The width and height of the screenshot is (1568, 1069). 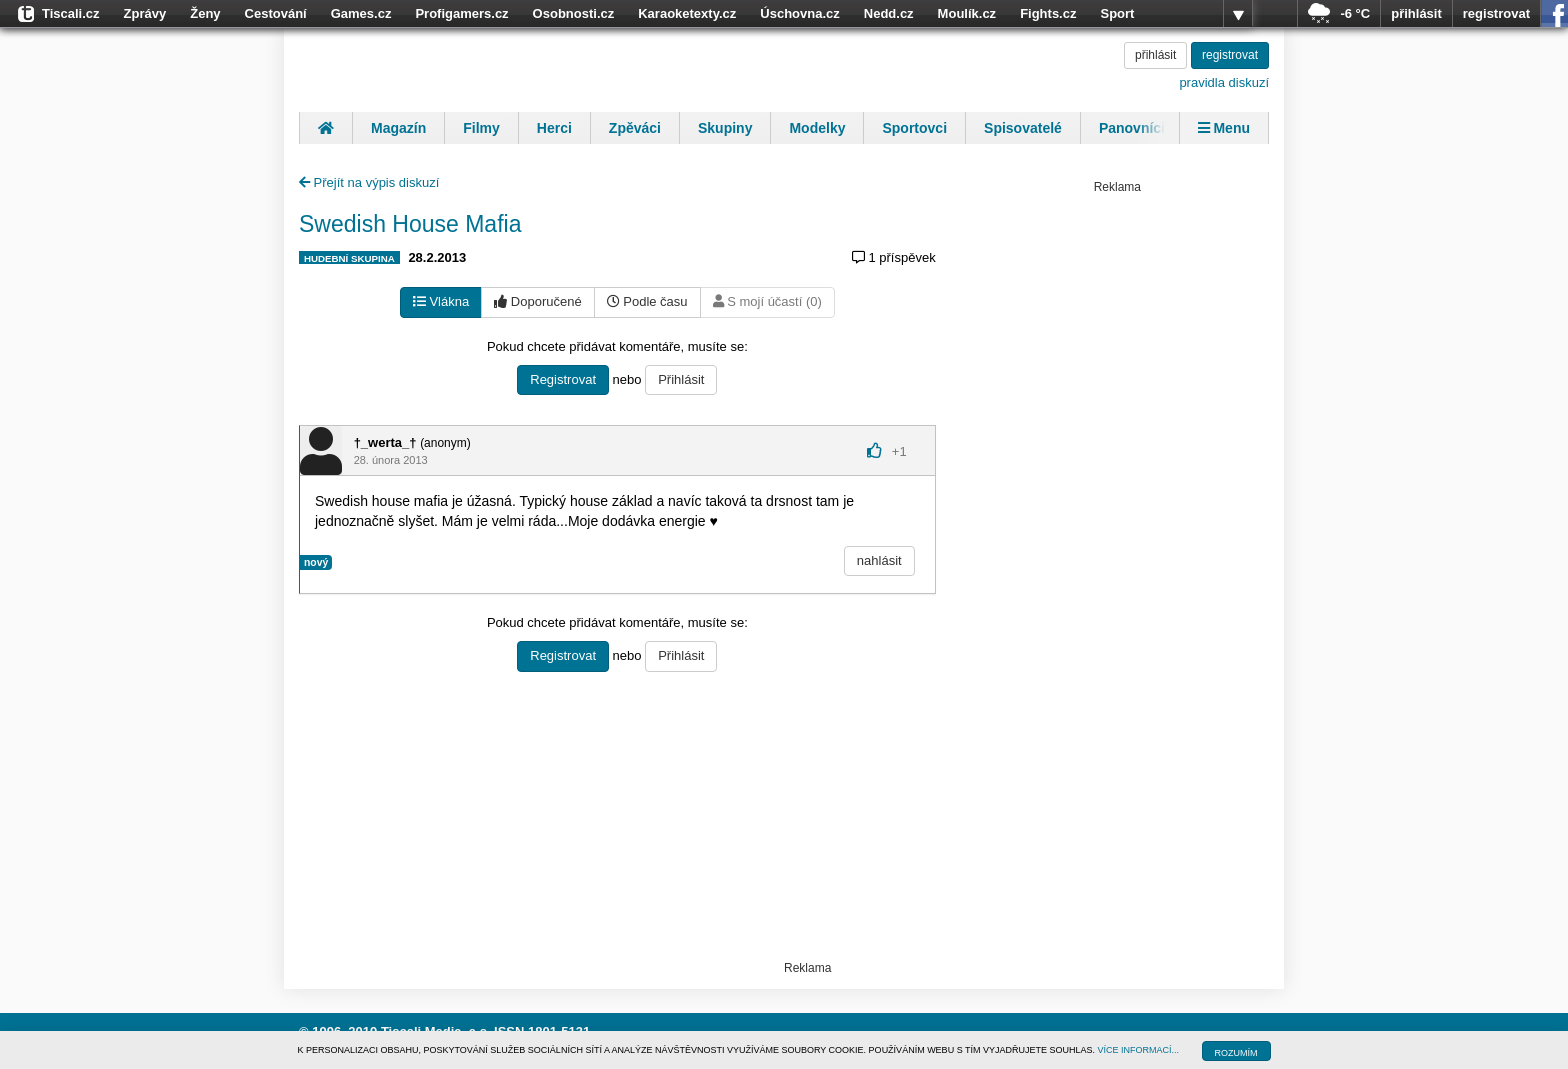 I want to click on Sportovci, so click(x=914, y=128).